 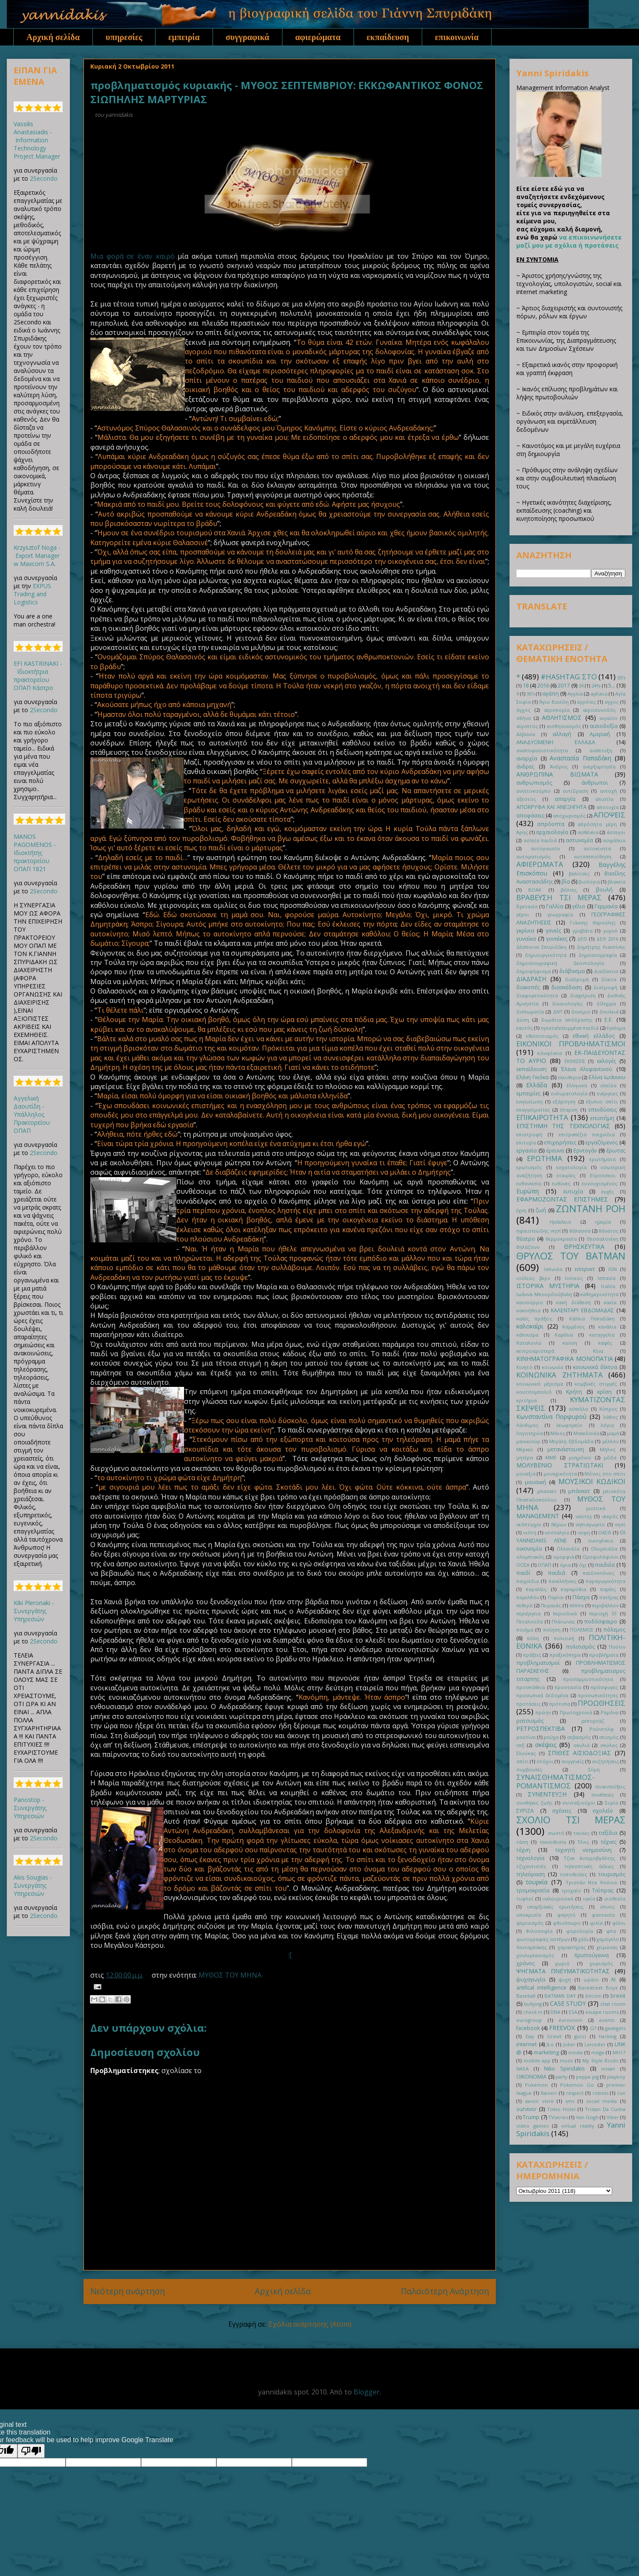 I want to click on Λάνθιμος, so click(x=527, y=1425).